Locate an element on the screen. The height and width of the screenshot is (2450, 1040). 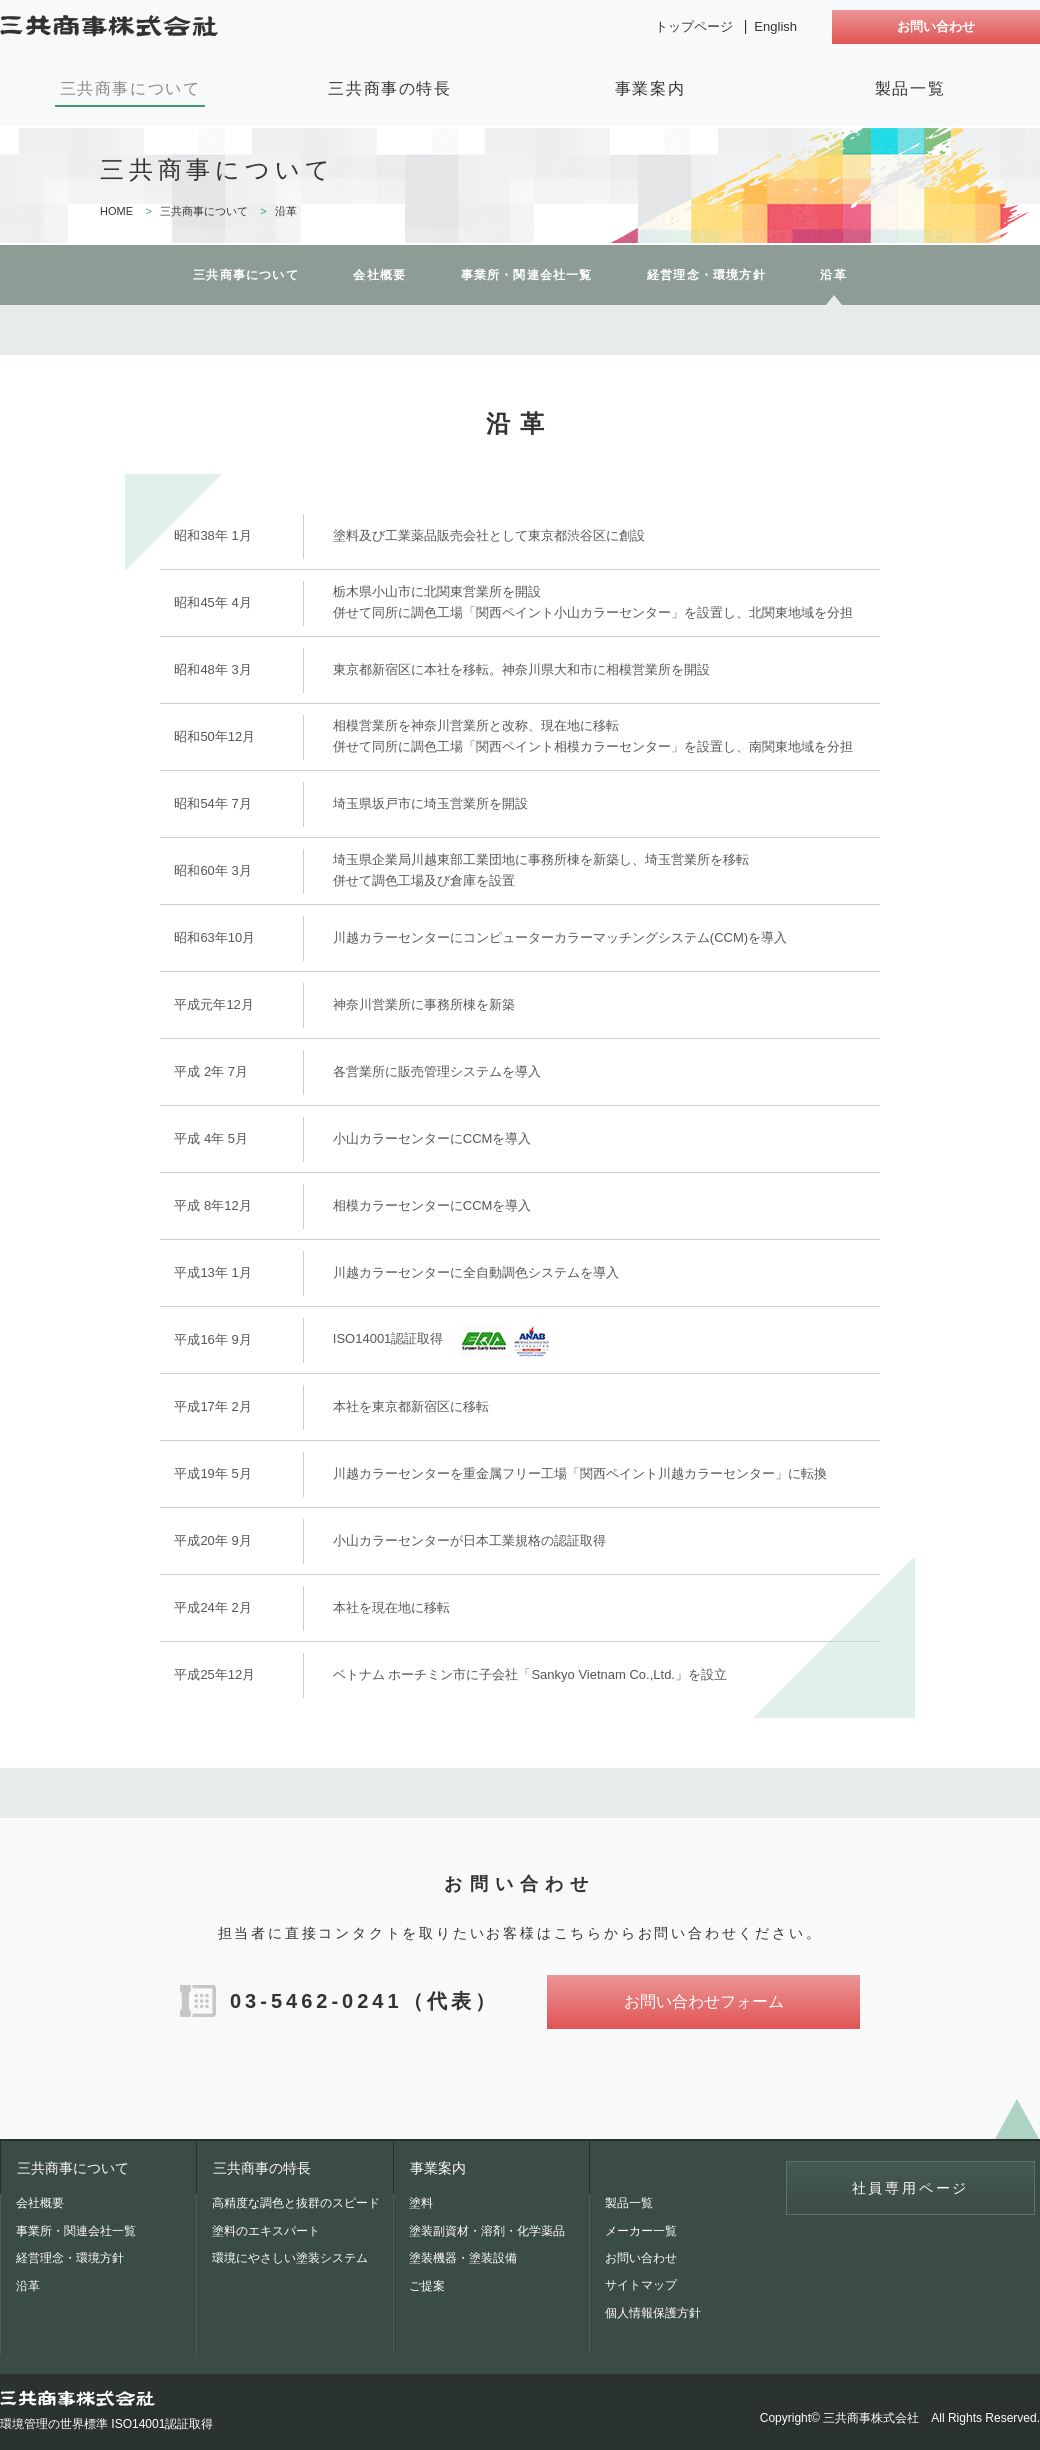
トップページ is located at coordinates (694, 26).